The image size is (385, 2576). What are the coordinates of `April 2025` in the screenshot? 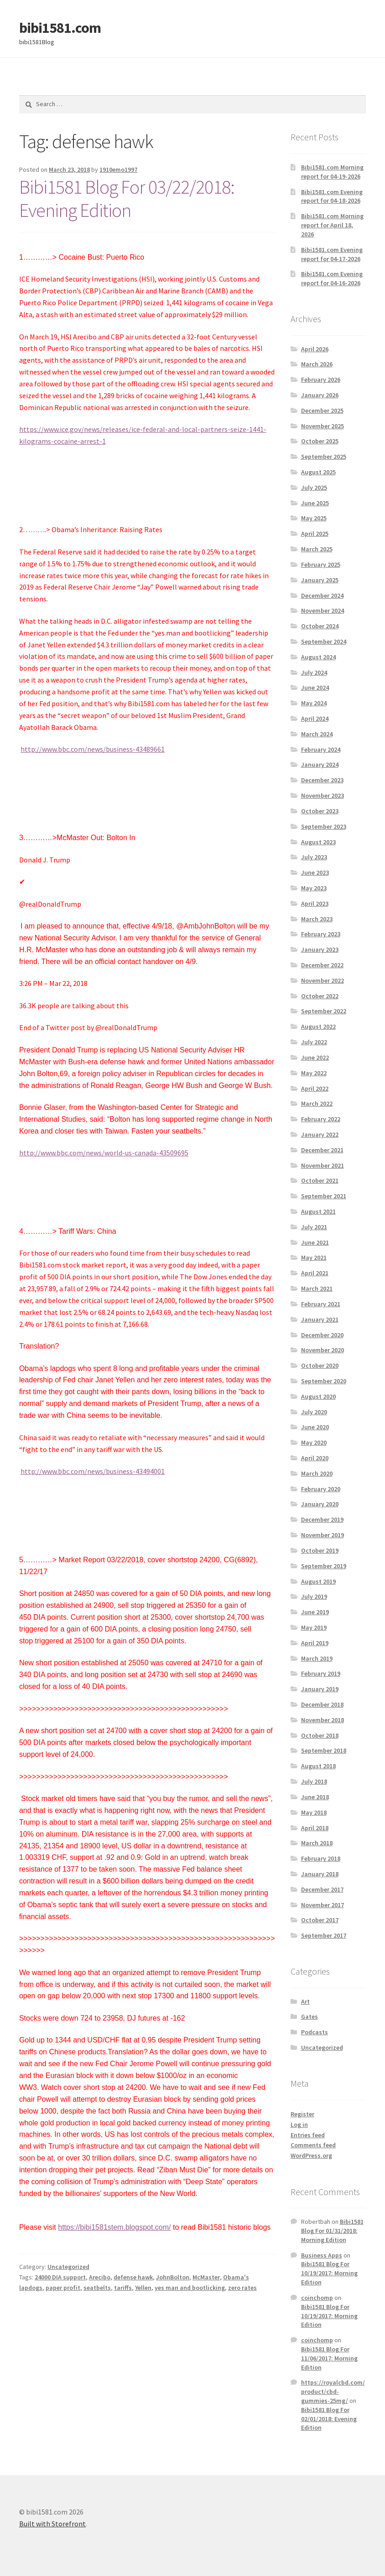 It's located at (314, 533).